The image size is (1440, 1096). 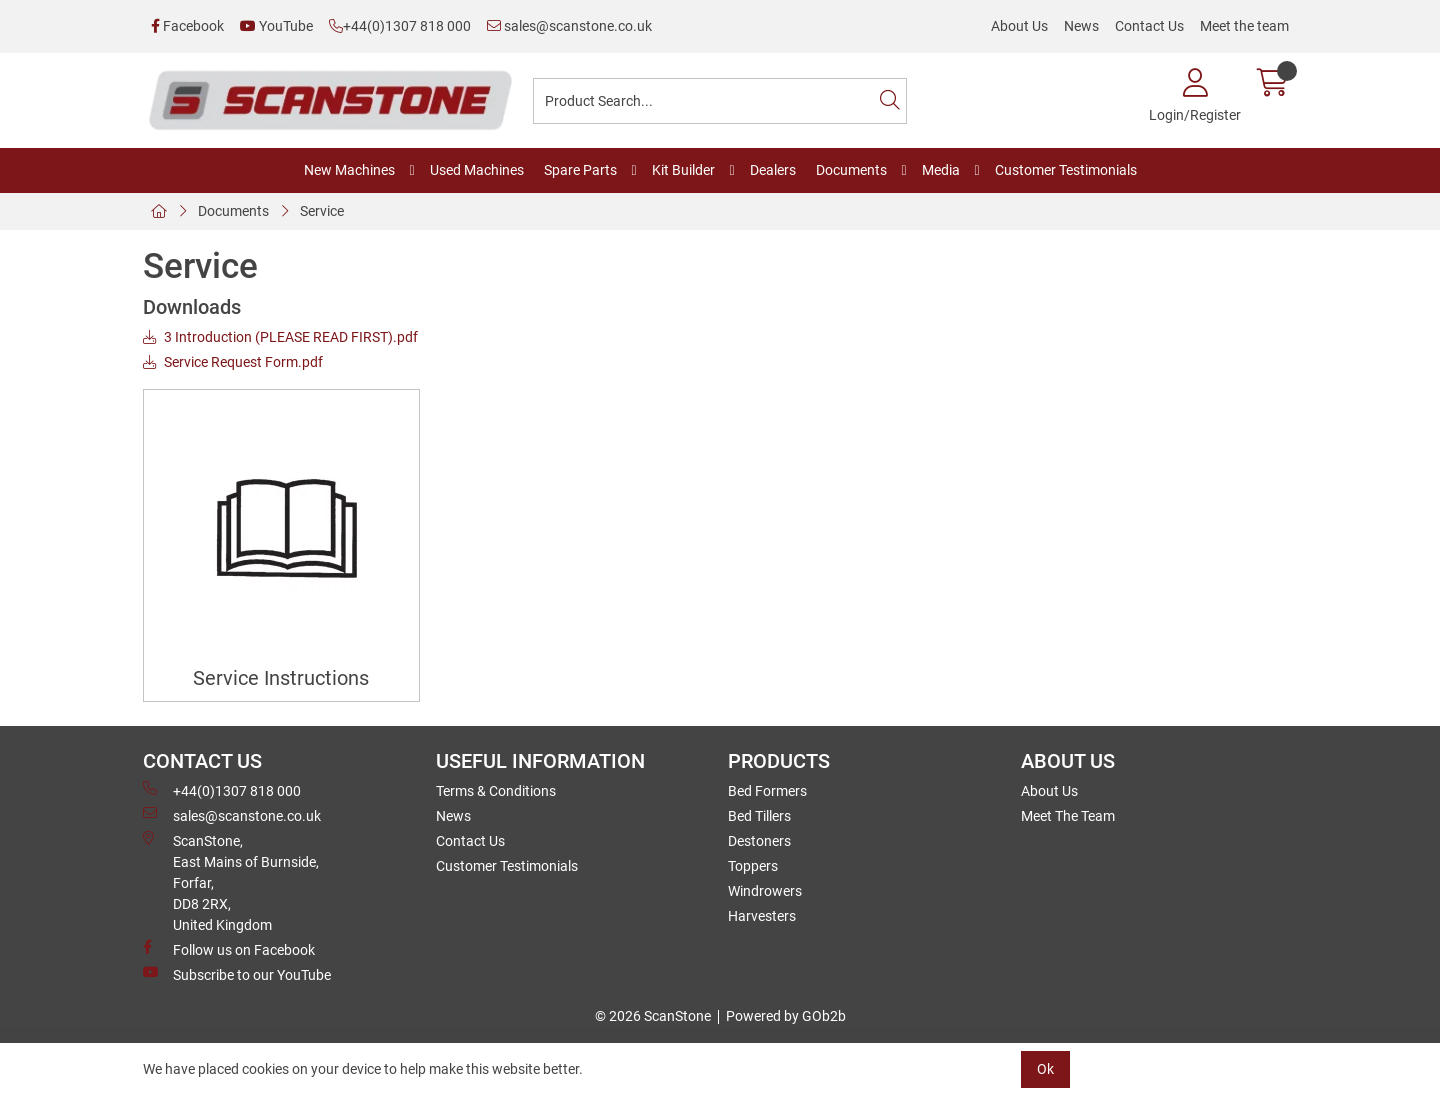 I want to click on Powered by GOb2b, so click(x=786, y=1016).